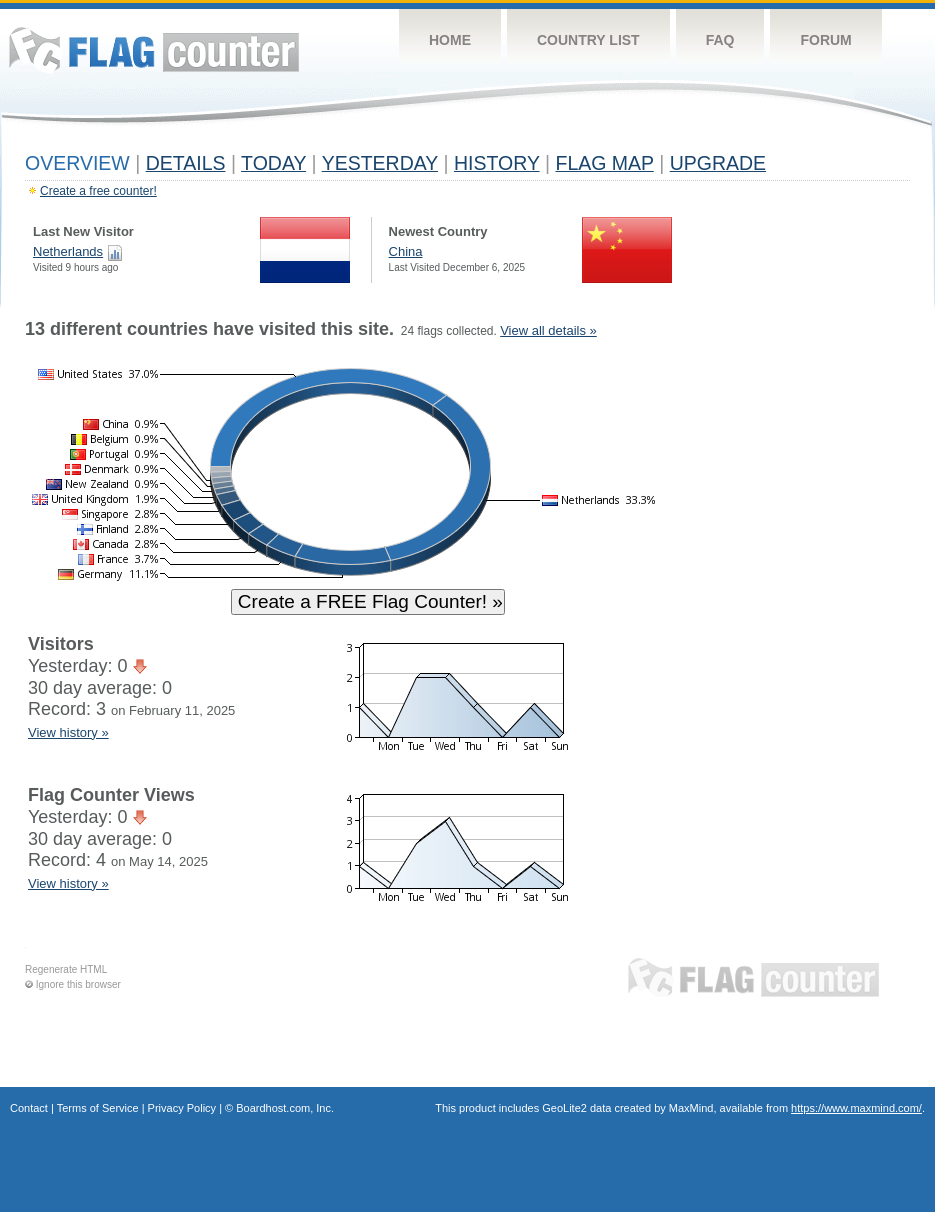  Describe the element at coordinates (450, 40) in the screenshot. I see `Home` at that location.